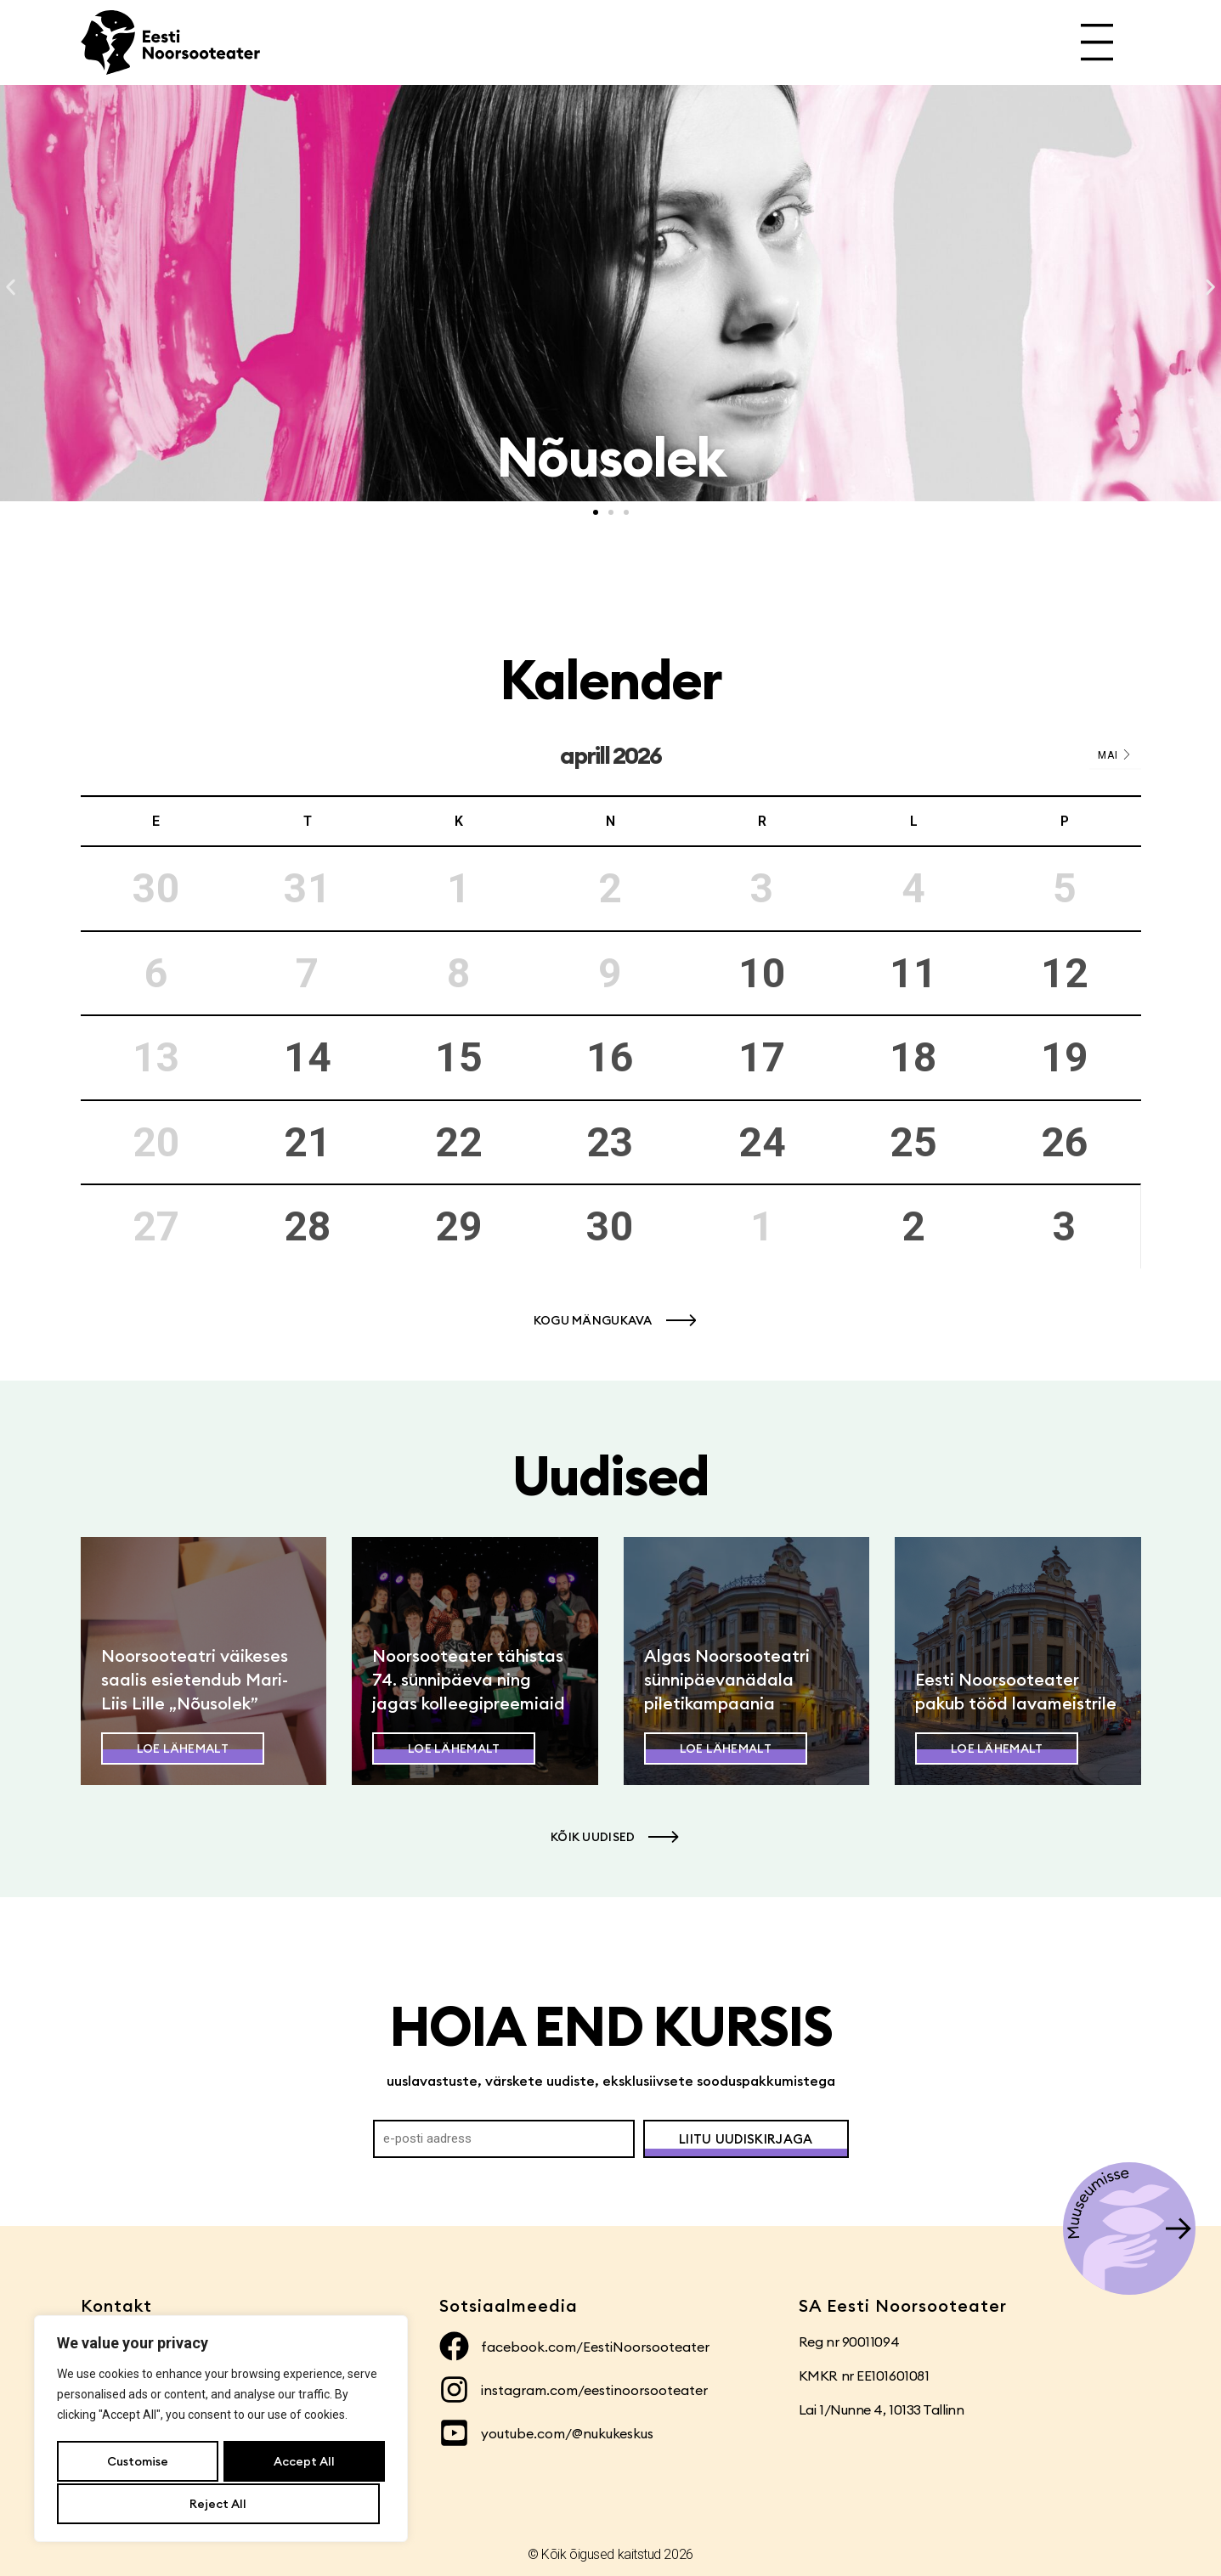 The image size is (1221, 2576). I want to click on Noorsooteater tähistas 74. sünnipäeva ning jagas kolleegipreemiaid, so click(468, 1679).